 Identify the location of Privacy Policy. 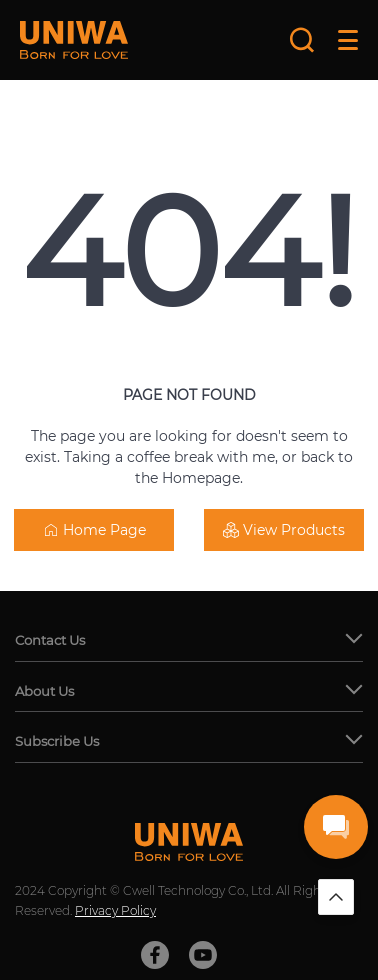
(115, 910).